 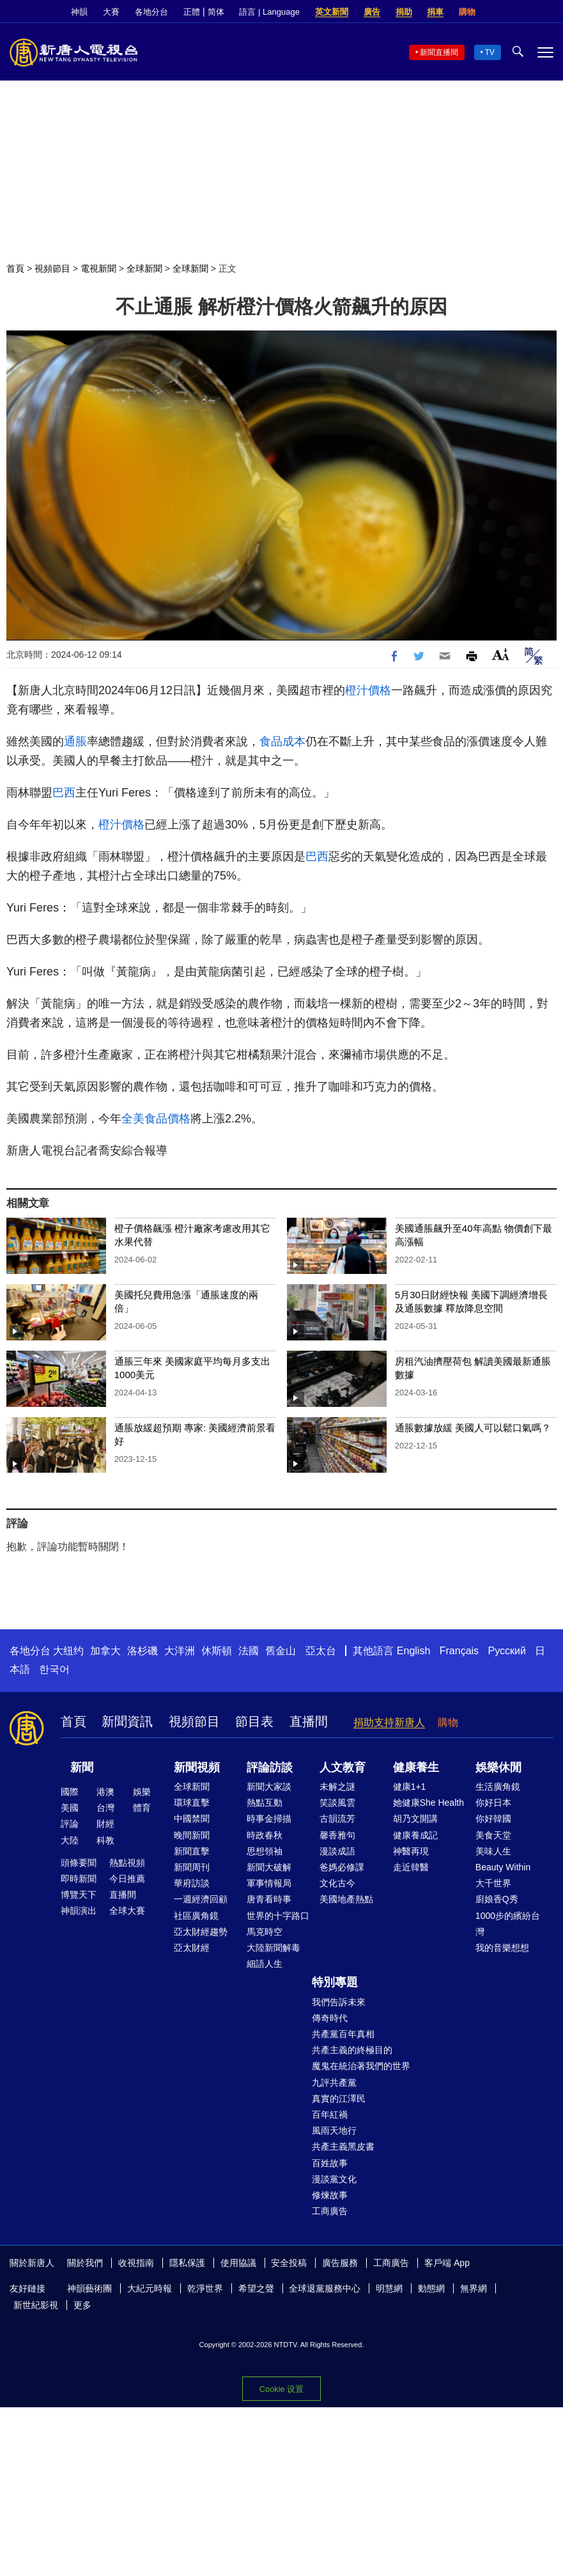 What do you see at coordinates (435, 12) in the screenshot?
I see `捐車` at bounding box center [435, 12].